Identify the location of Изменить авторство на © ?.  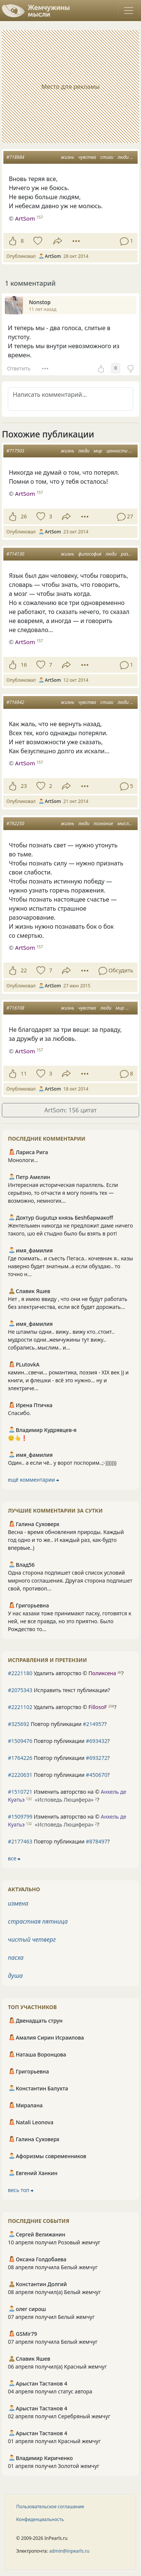
(67, 1795).